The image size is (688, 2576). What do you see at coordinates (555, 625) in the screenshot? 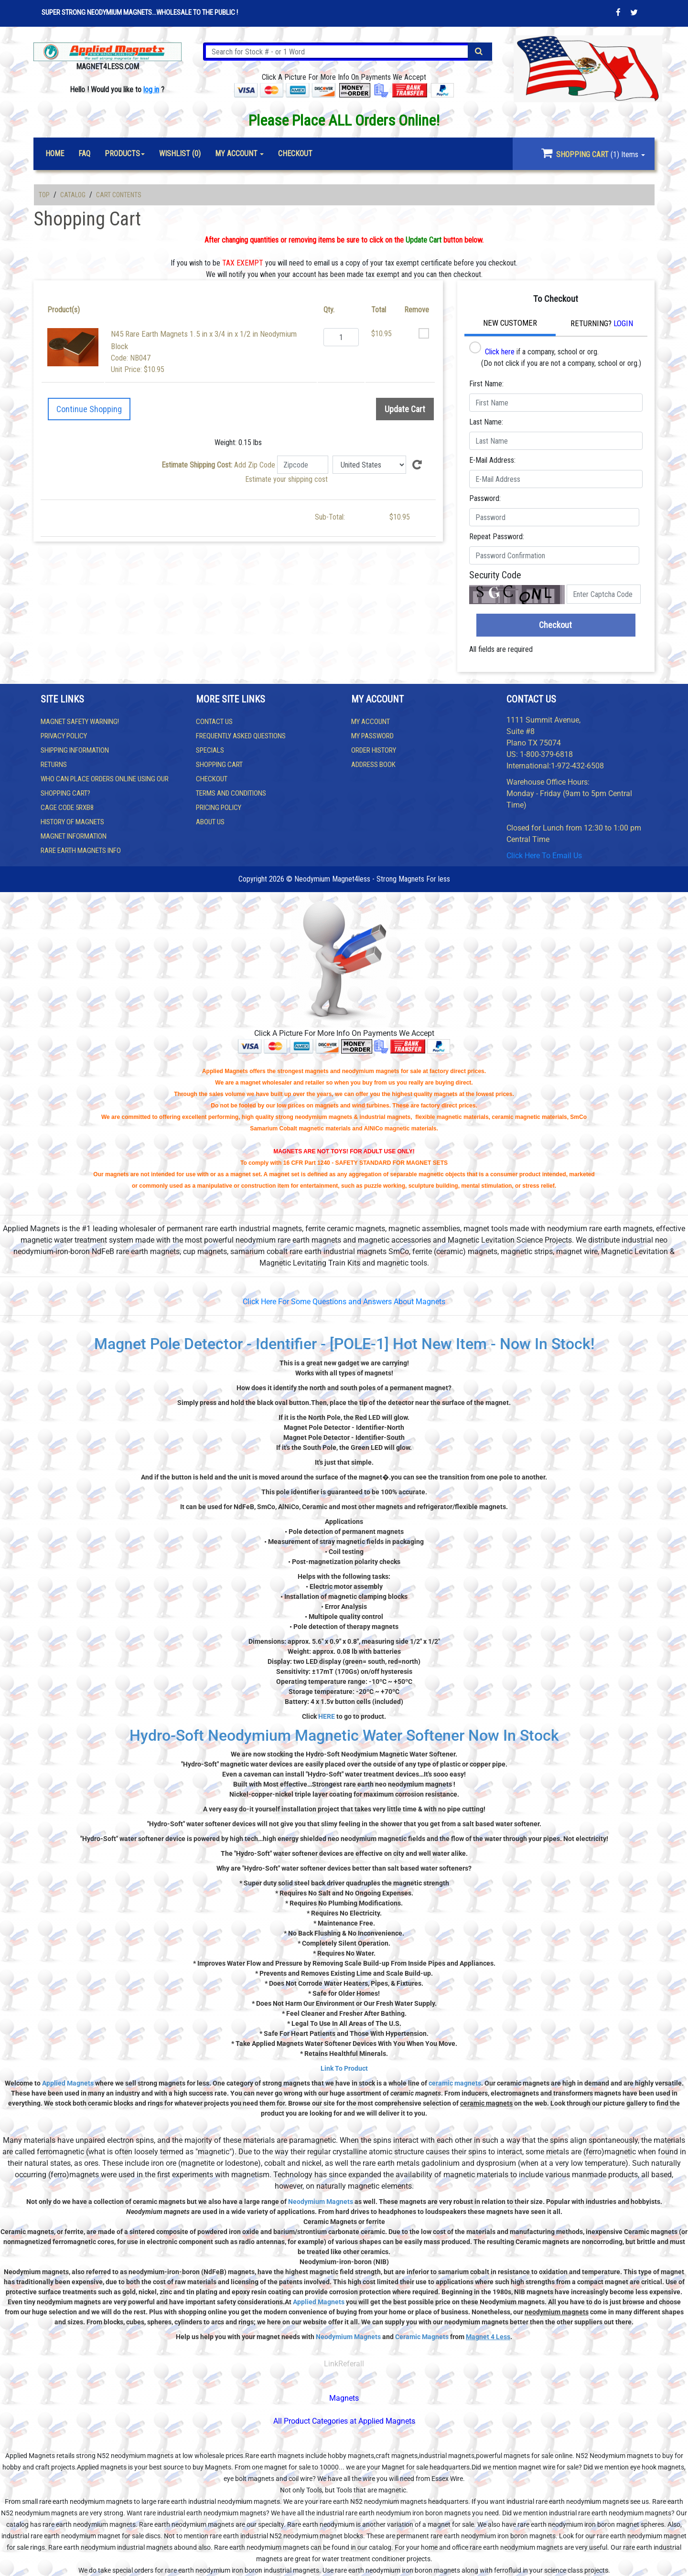
I see `Checkout` at bounding box center [555, 625].